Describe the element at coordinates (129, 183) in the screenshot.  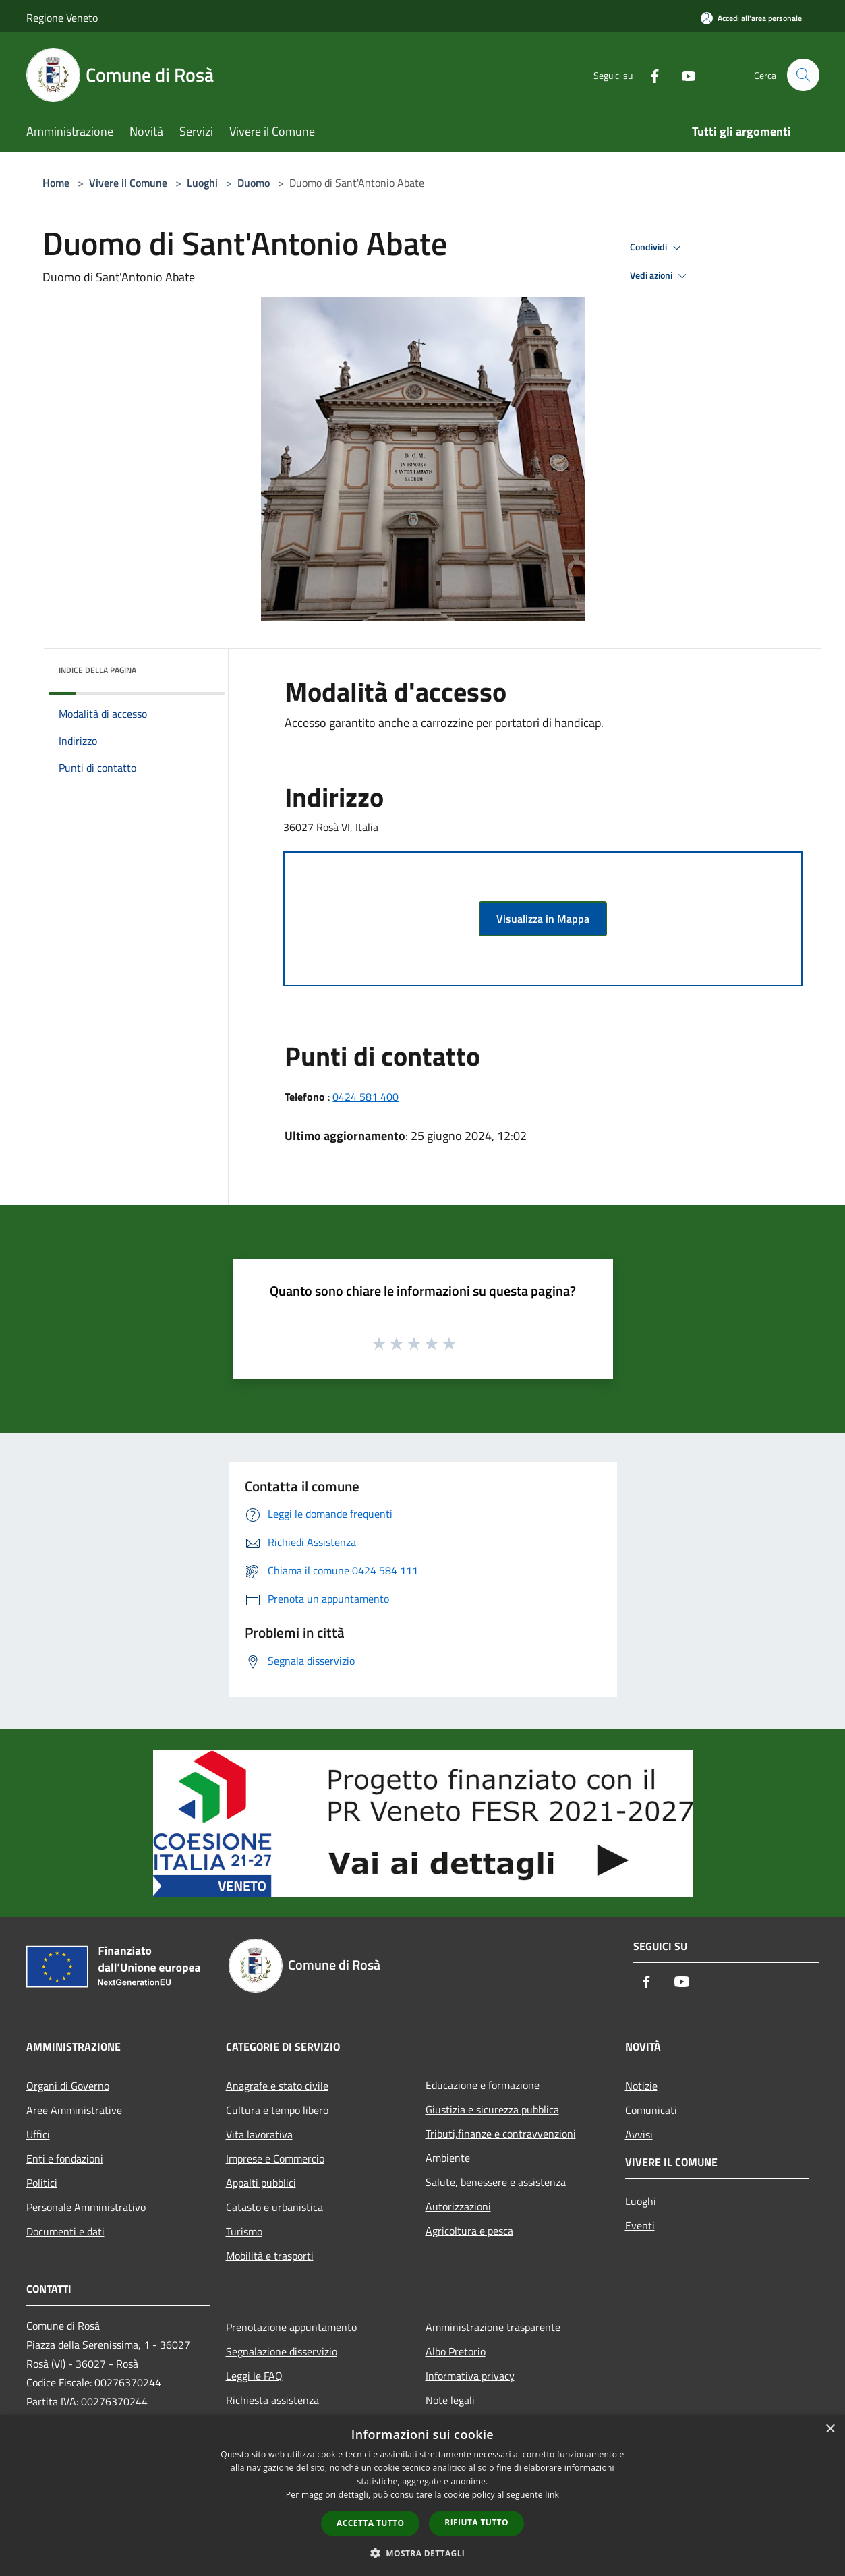
I see `Vivere il Comune` at that location.